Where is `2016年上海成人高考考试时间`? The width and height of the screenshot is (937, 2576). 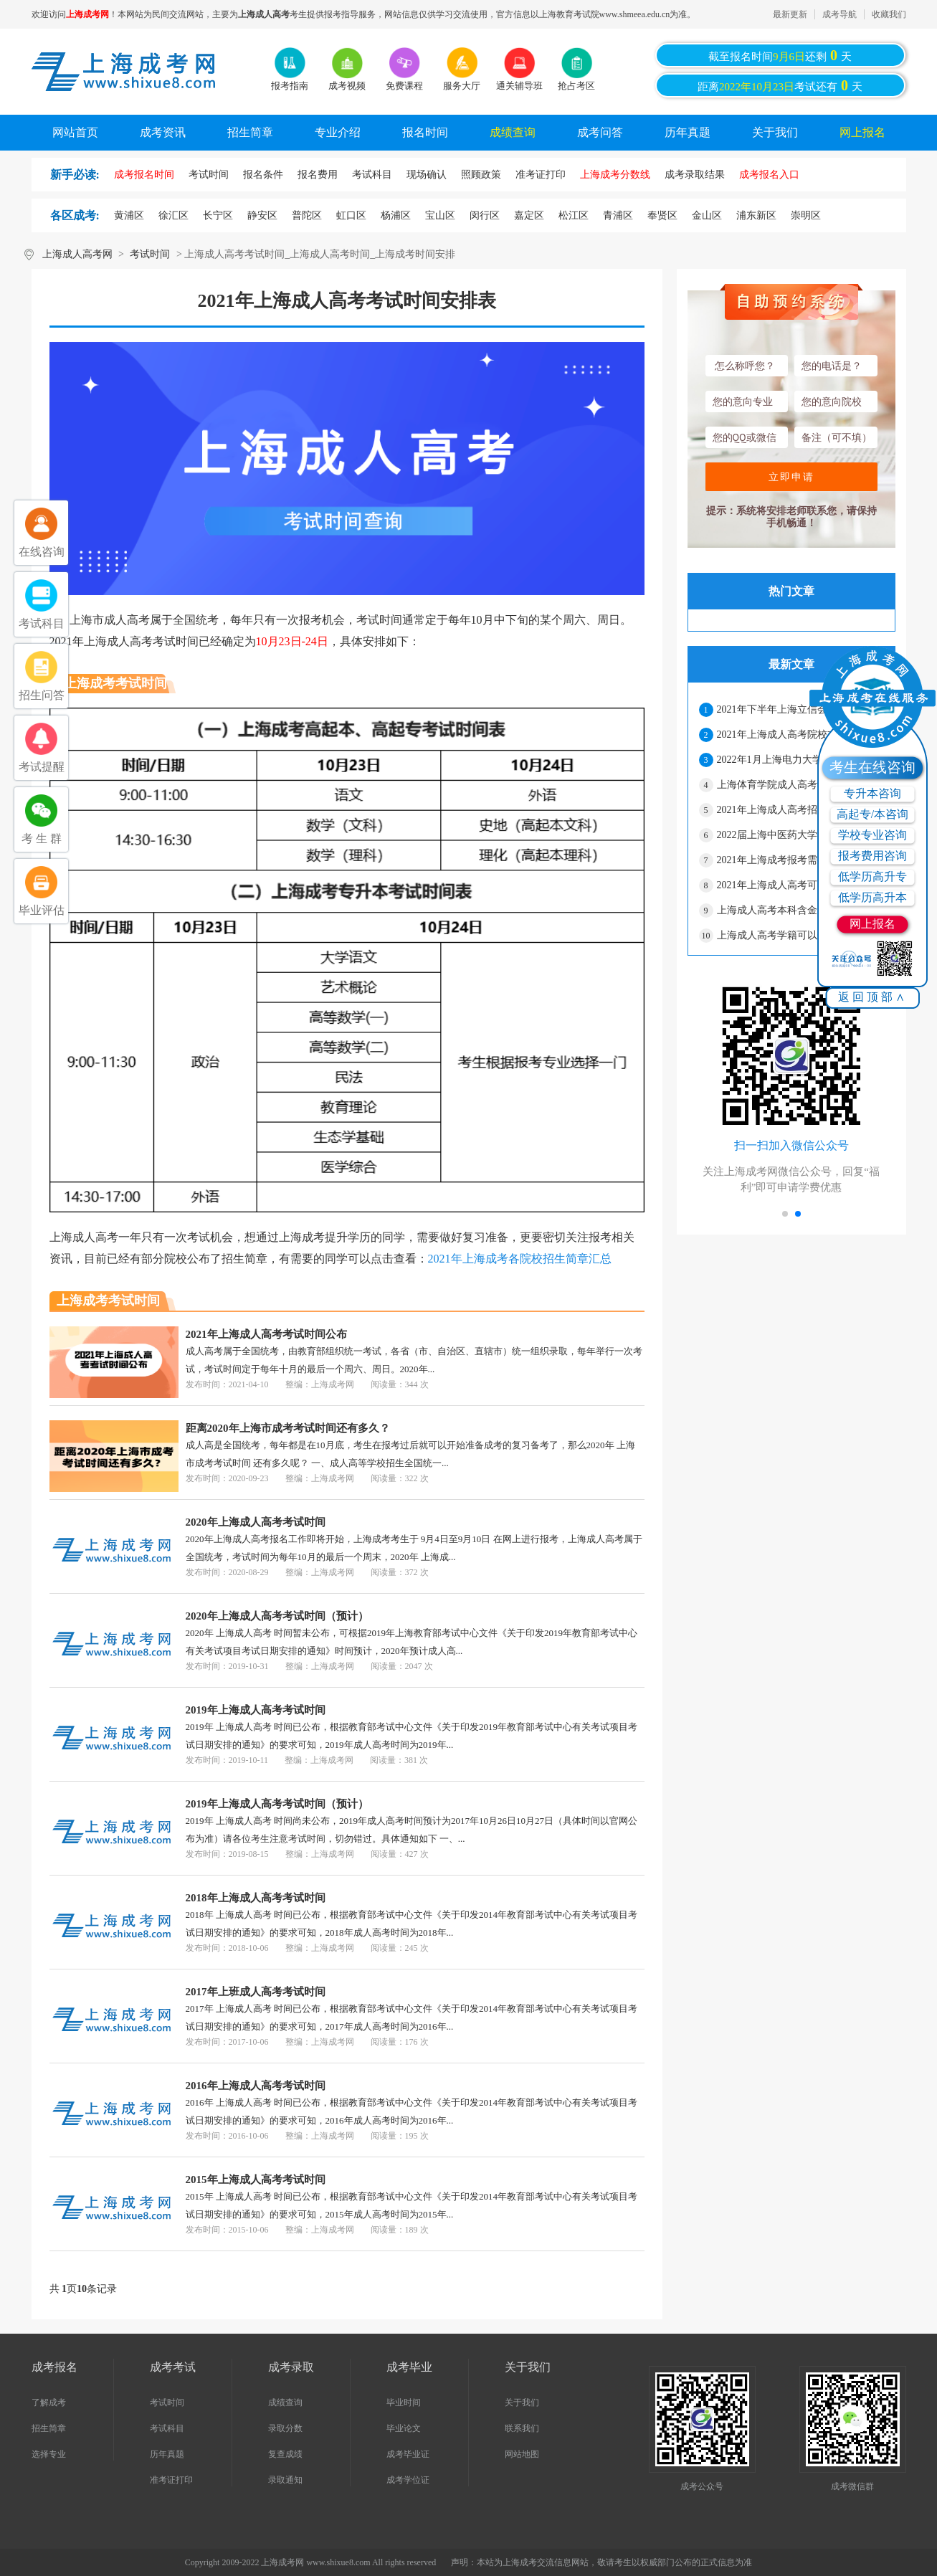
2016年上海成人高考考试时间 is located at coordinates (255, 2085).